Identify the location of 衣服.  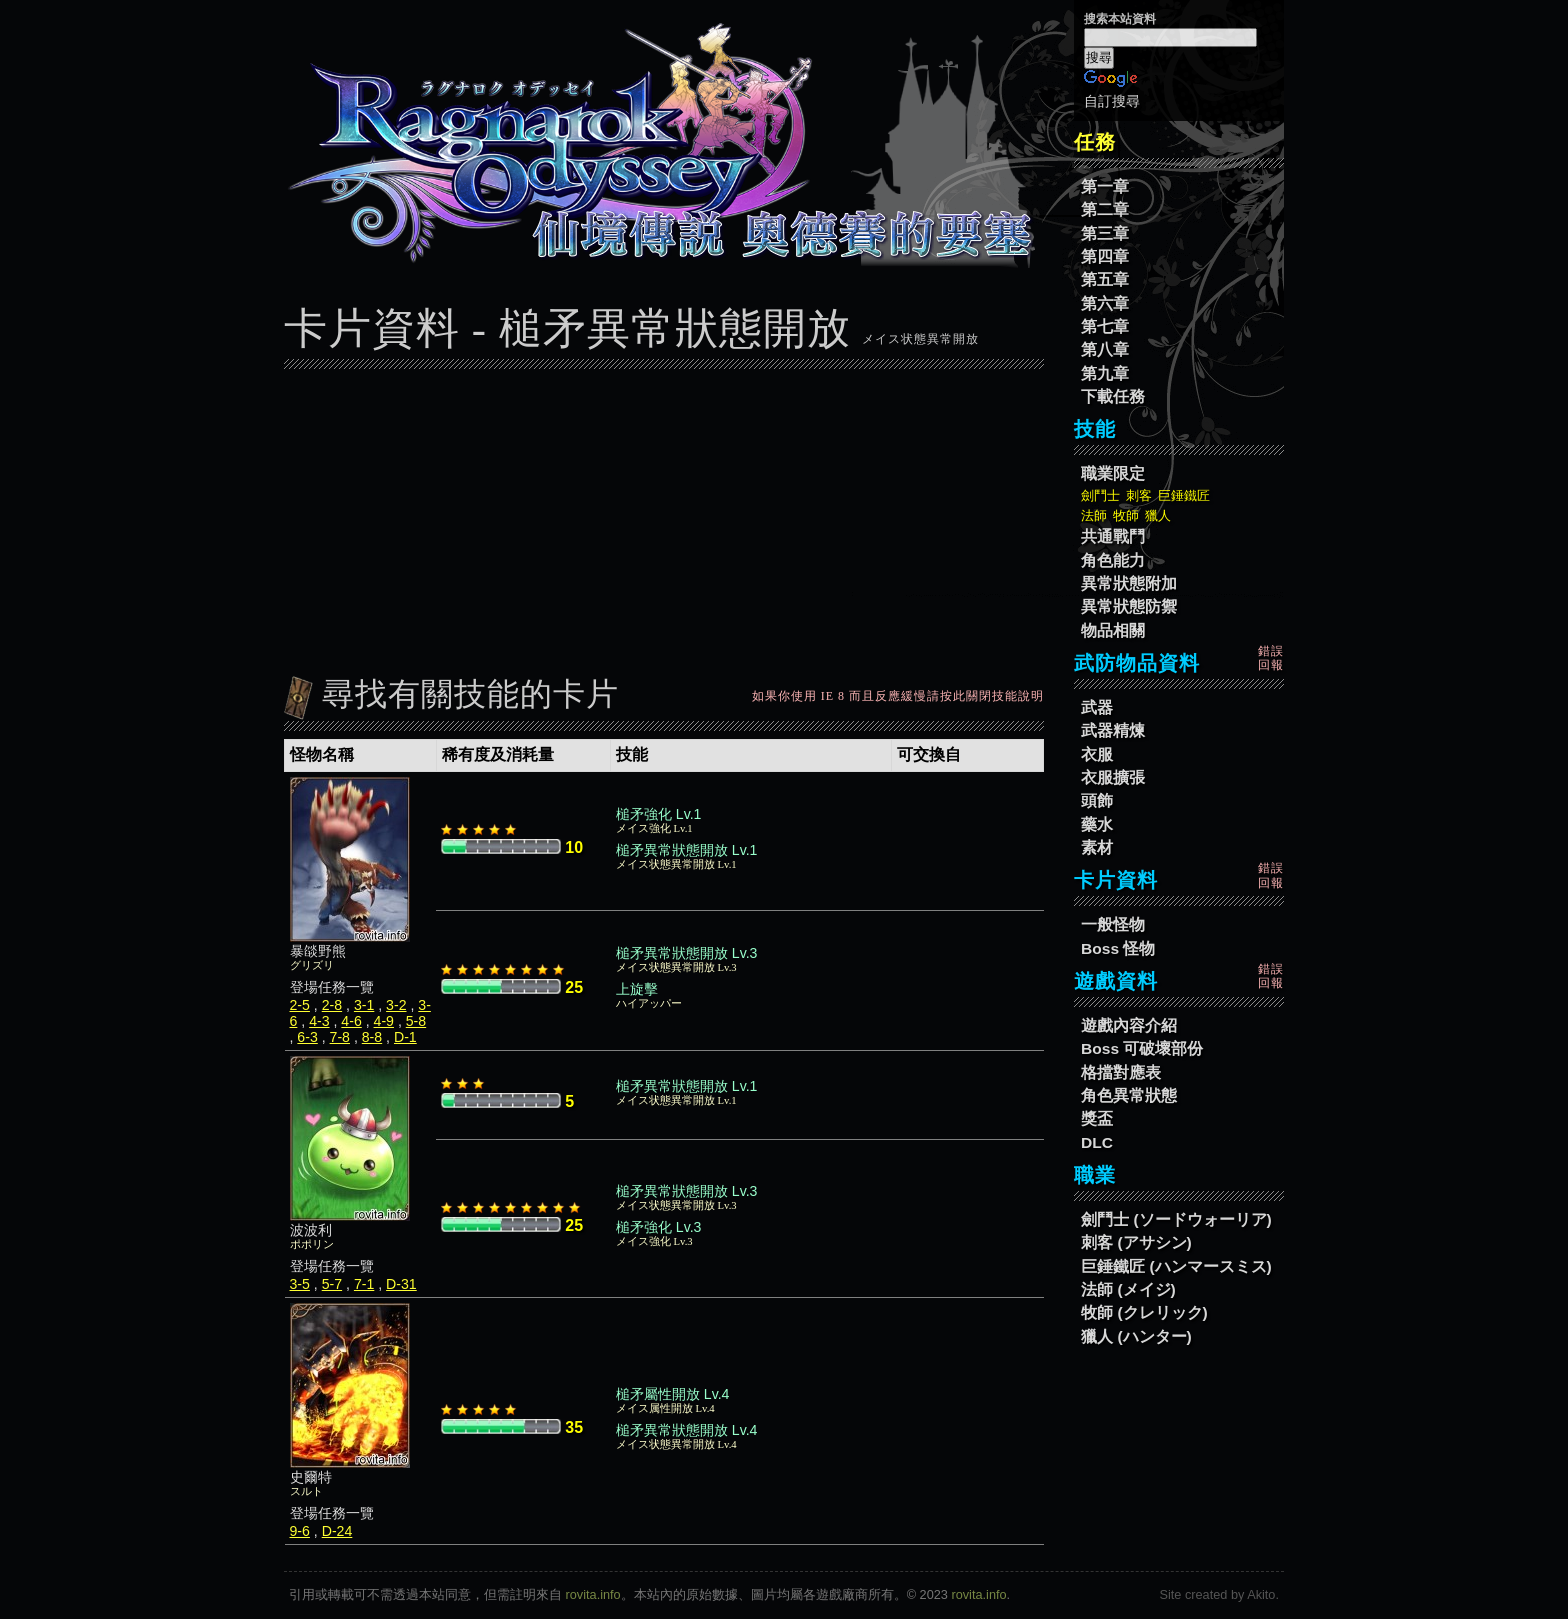
(1097, 754).